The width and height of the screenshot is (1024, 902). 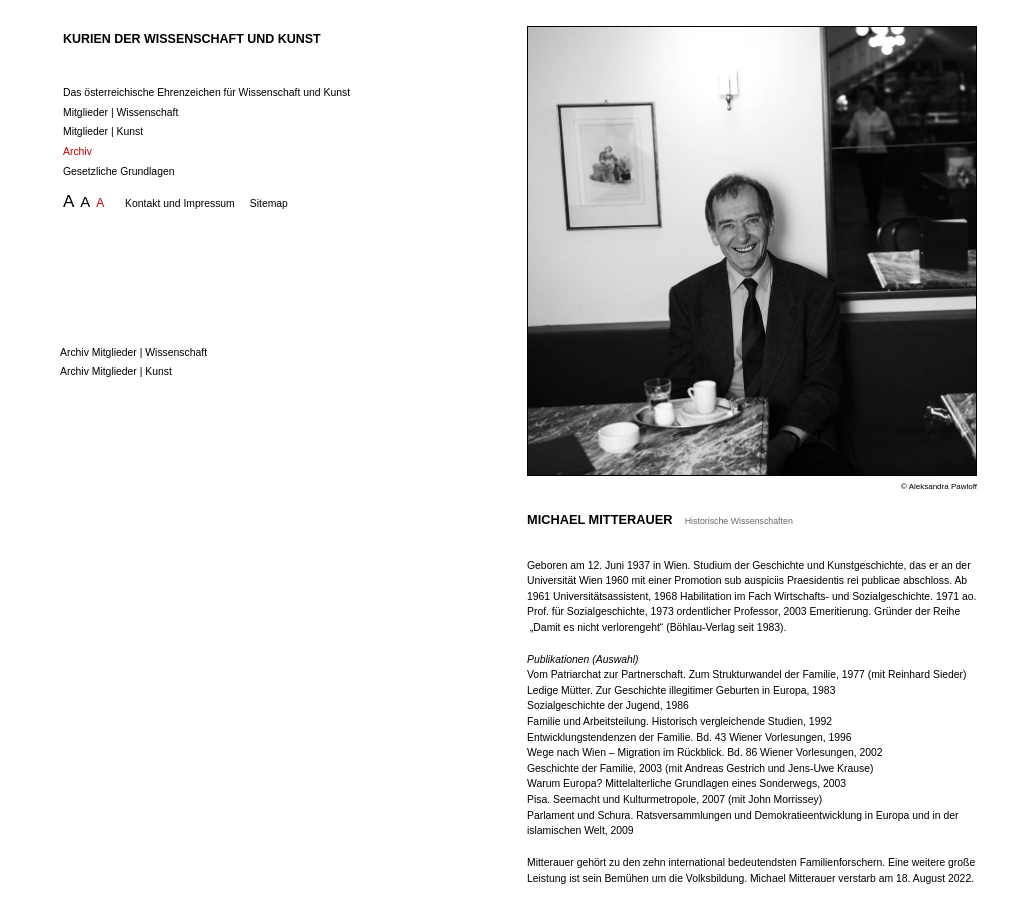 What do you see at coordinates (118, 171) in the screenshot?
I see `Gesetzliche Grundlagen` at bounding box center [118, 171].